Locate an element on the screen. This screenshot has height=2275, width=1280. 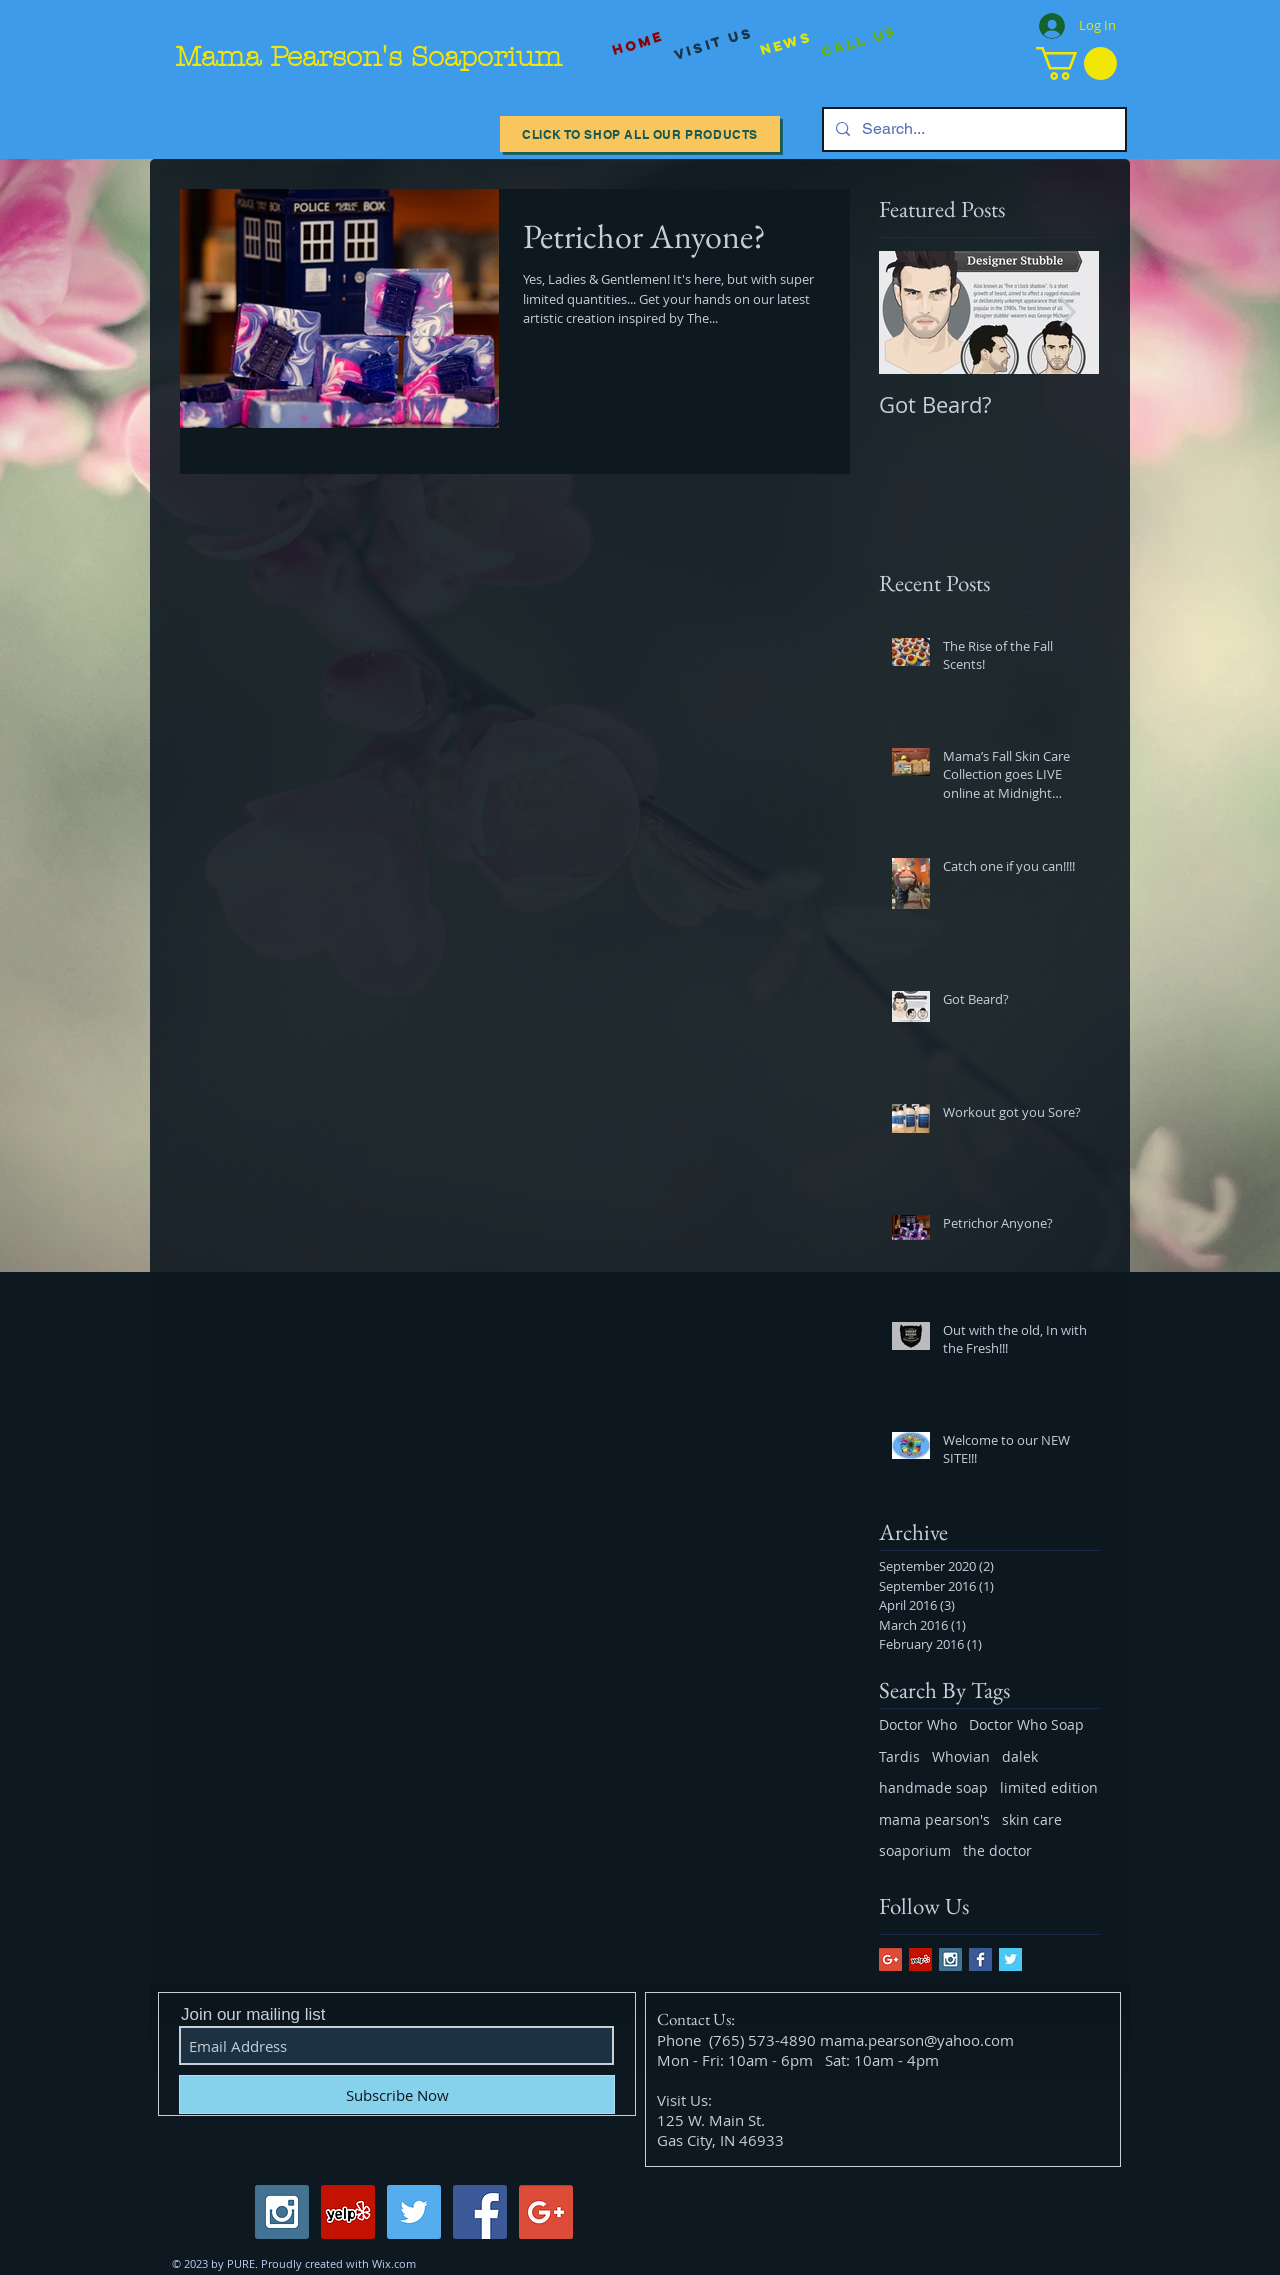
limited edition is located at coordinates (1049, 1787).